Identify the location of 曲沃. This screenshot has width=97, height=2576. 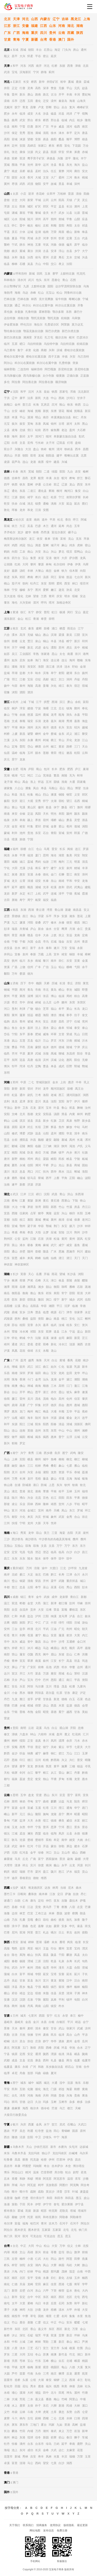
(14, 251).